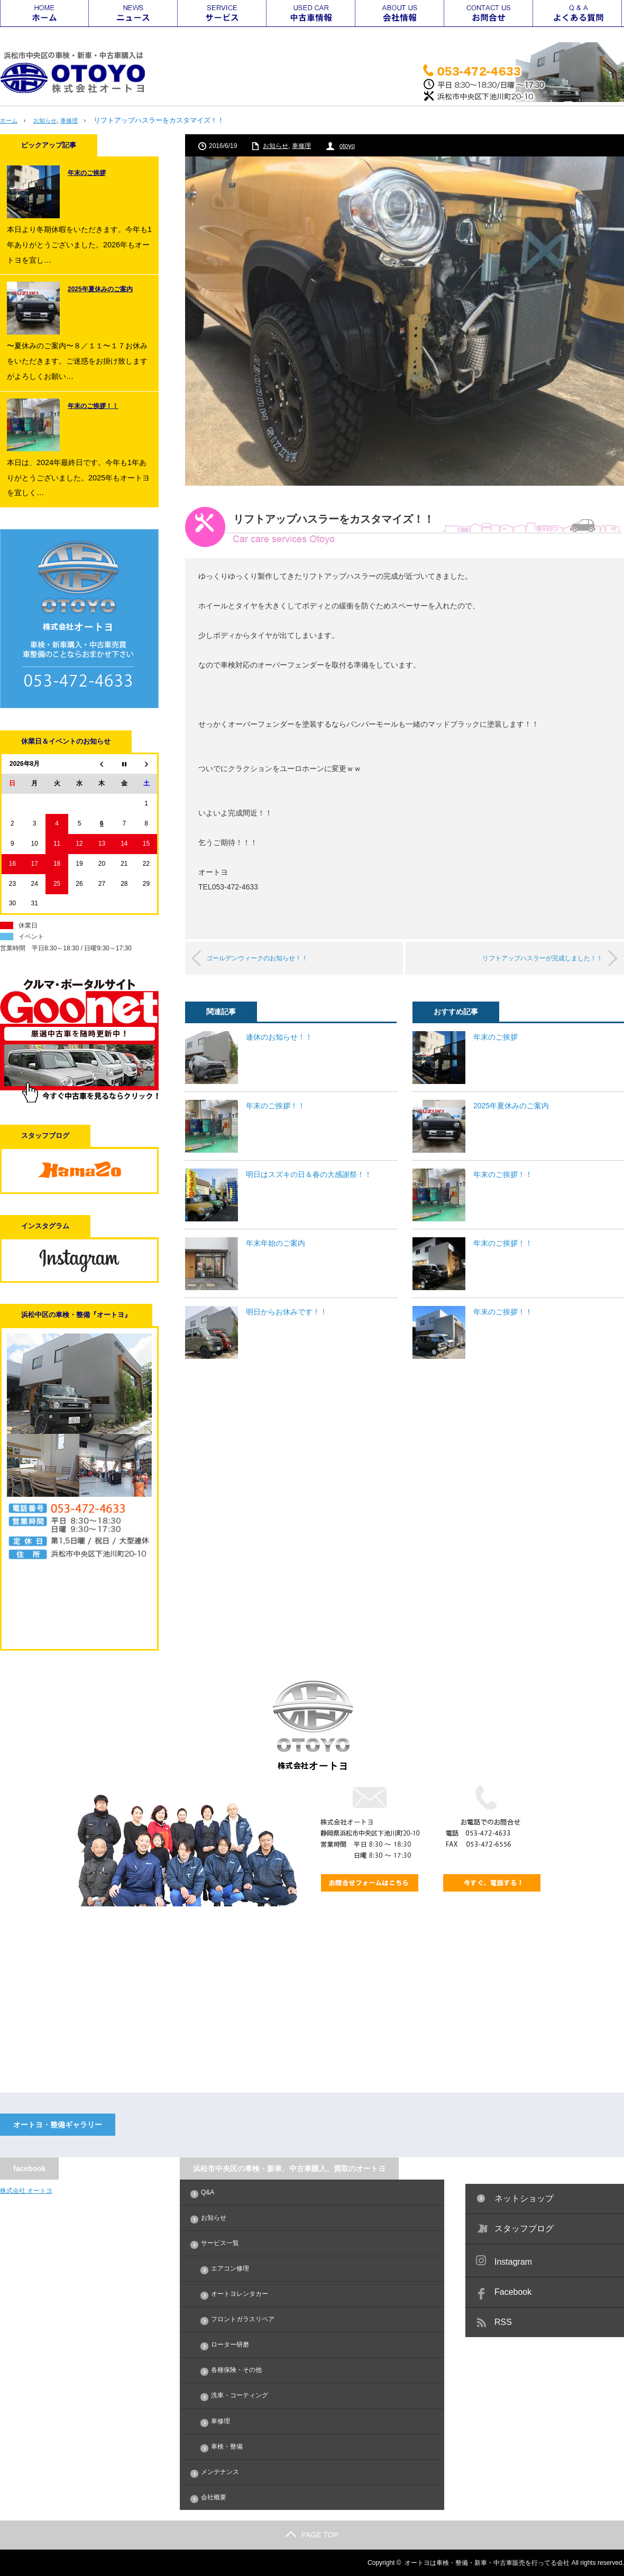 This screenshot has width=624, height=2576. I want to click on 年末年始のご案内, so click(275, 1242).